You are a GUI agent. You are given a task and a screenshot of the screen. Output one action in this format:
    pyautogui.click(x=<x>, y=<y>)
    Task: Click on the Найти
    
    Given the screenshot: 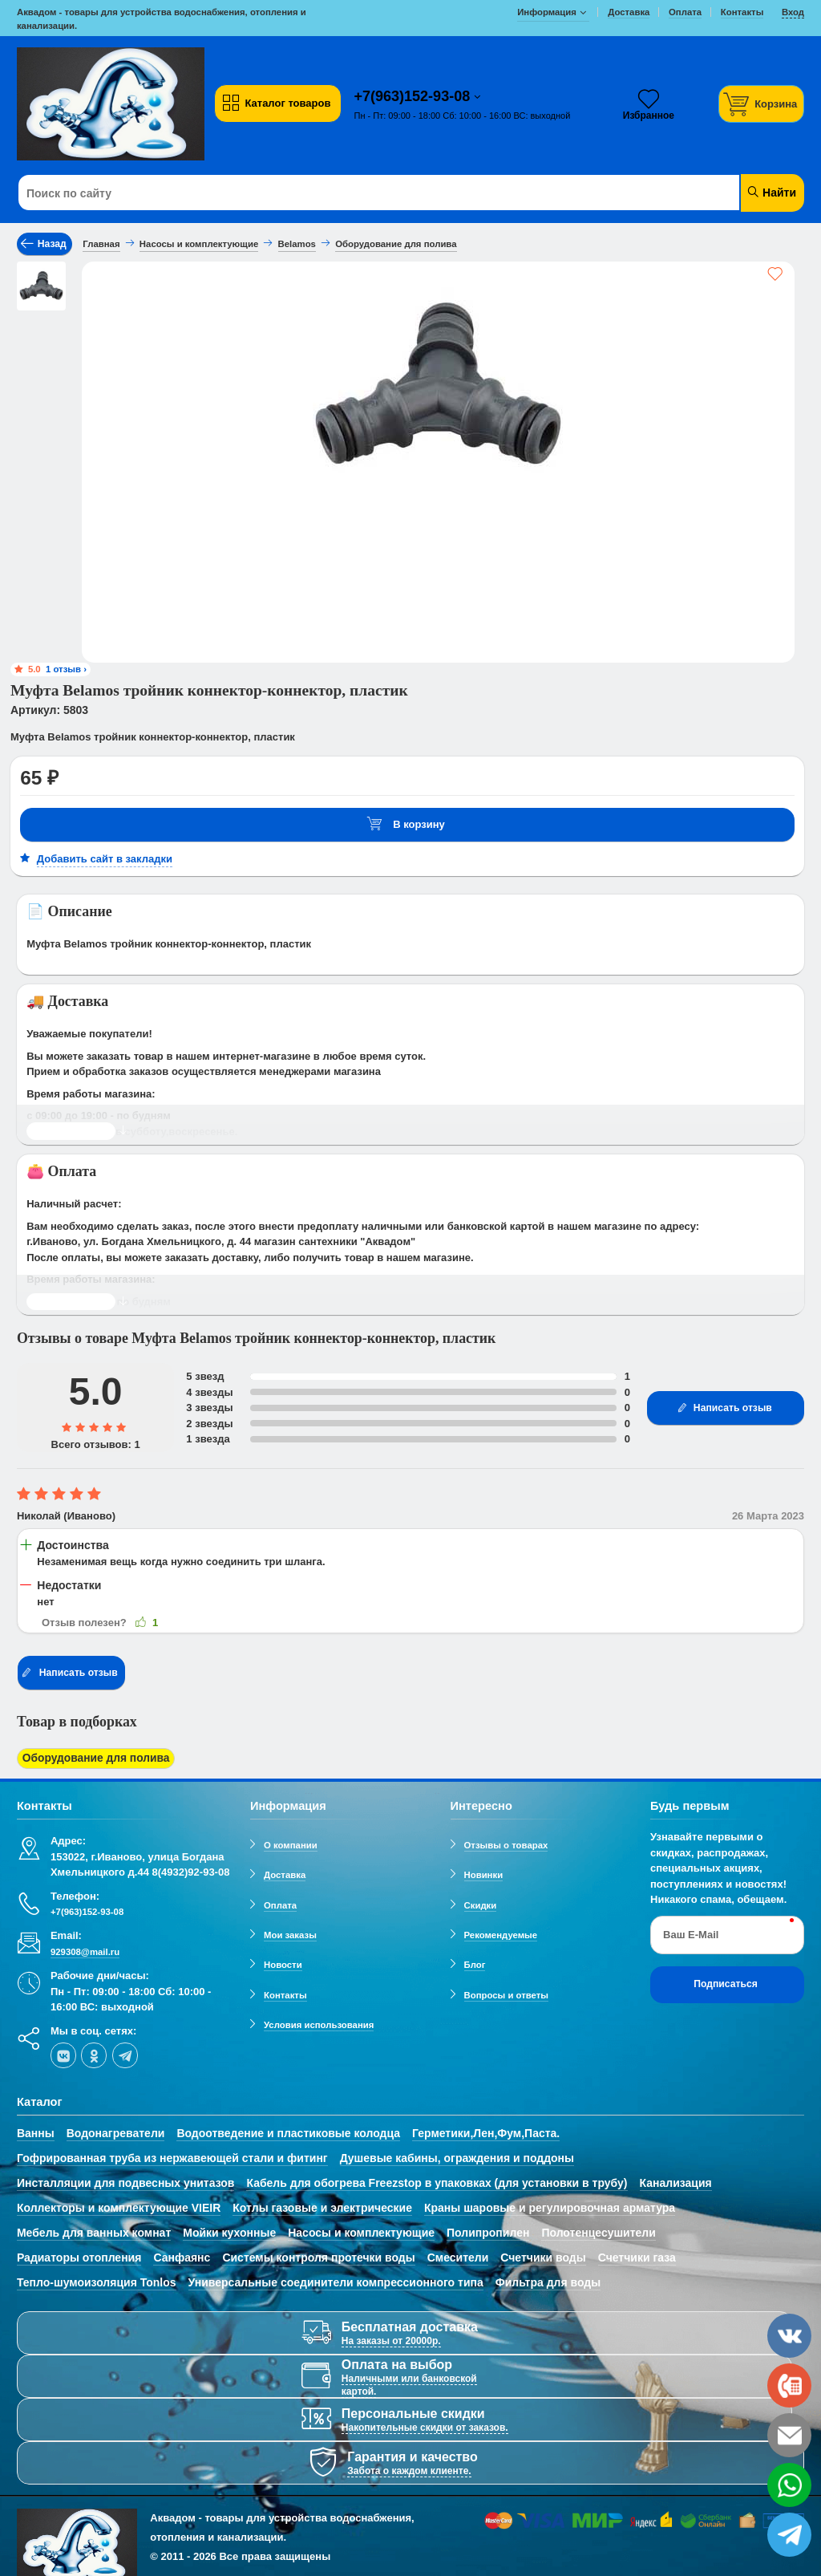 What is the action you would take?
    pyautogui.click(x=771, y=192)
    